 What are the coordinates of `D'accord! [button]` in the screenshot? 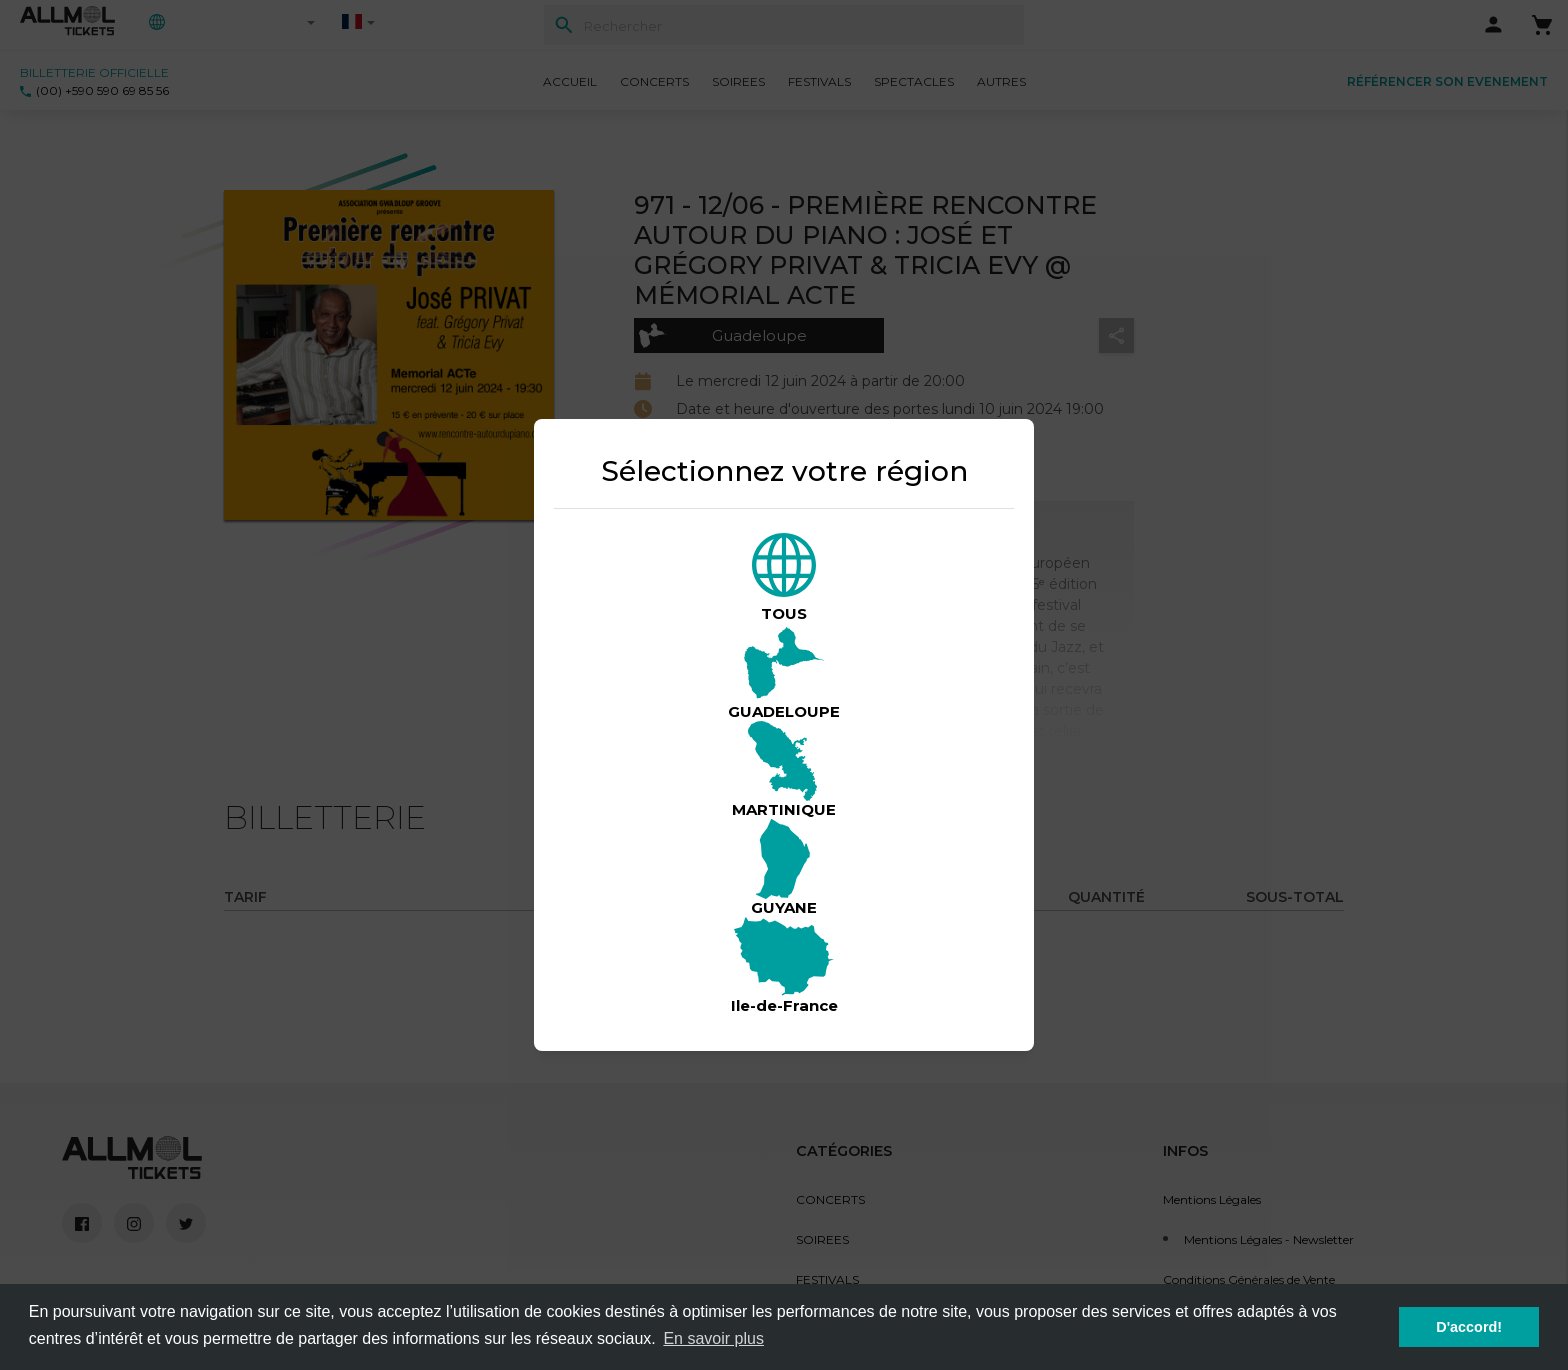 It's located at (1469, 1327).